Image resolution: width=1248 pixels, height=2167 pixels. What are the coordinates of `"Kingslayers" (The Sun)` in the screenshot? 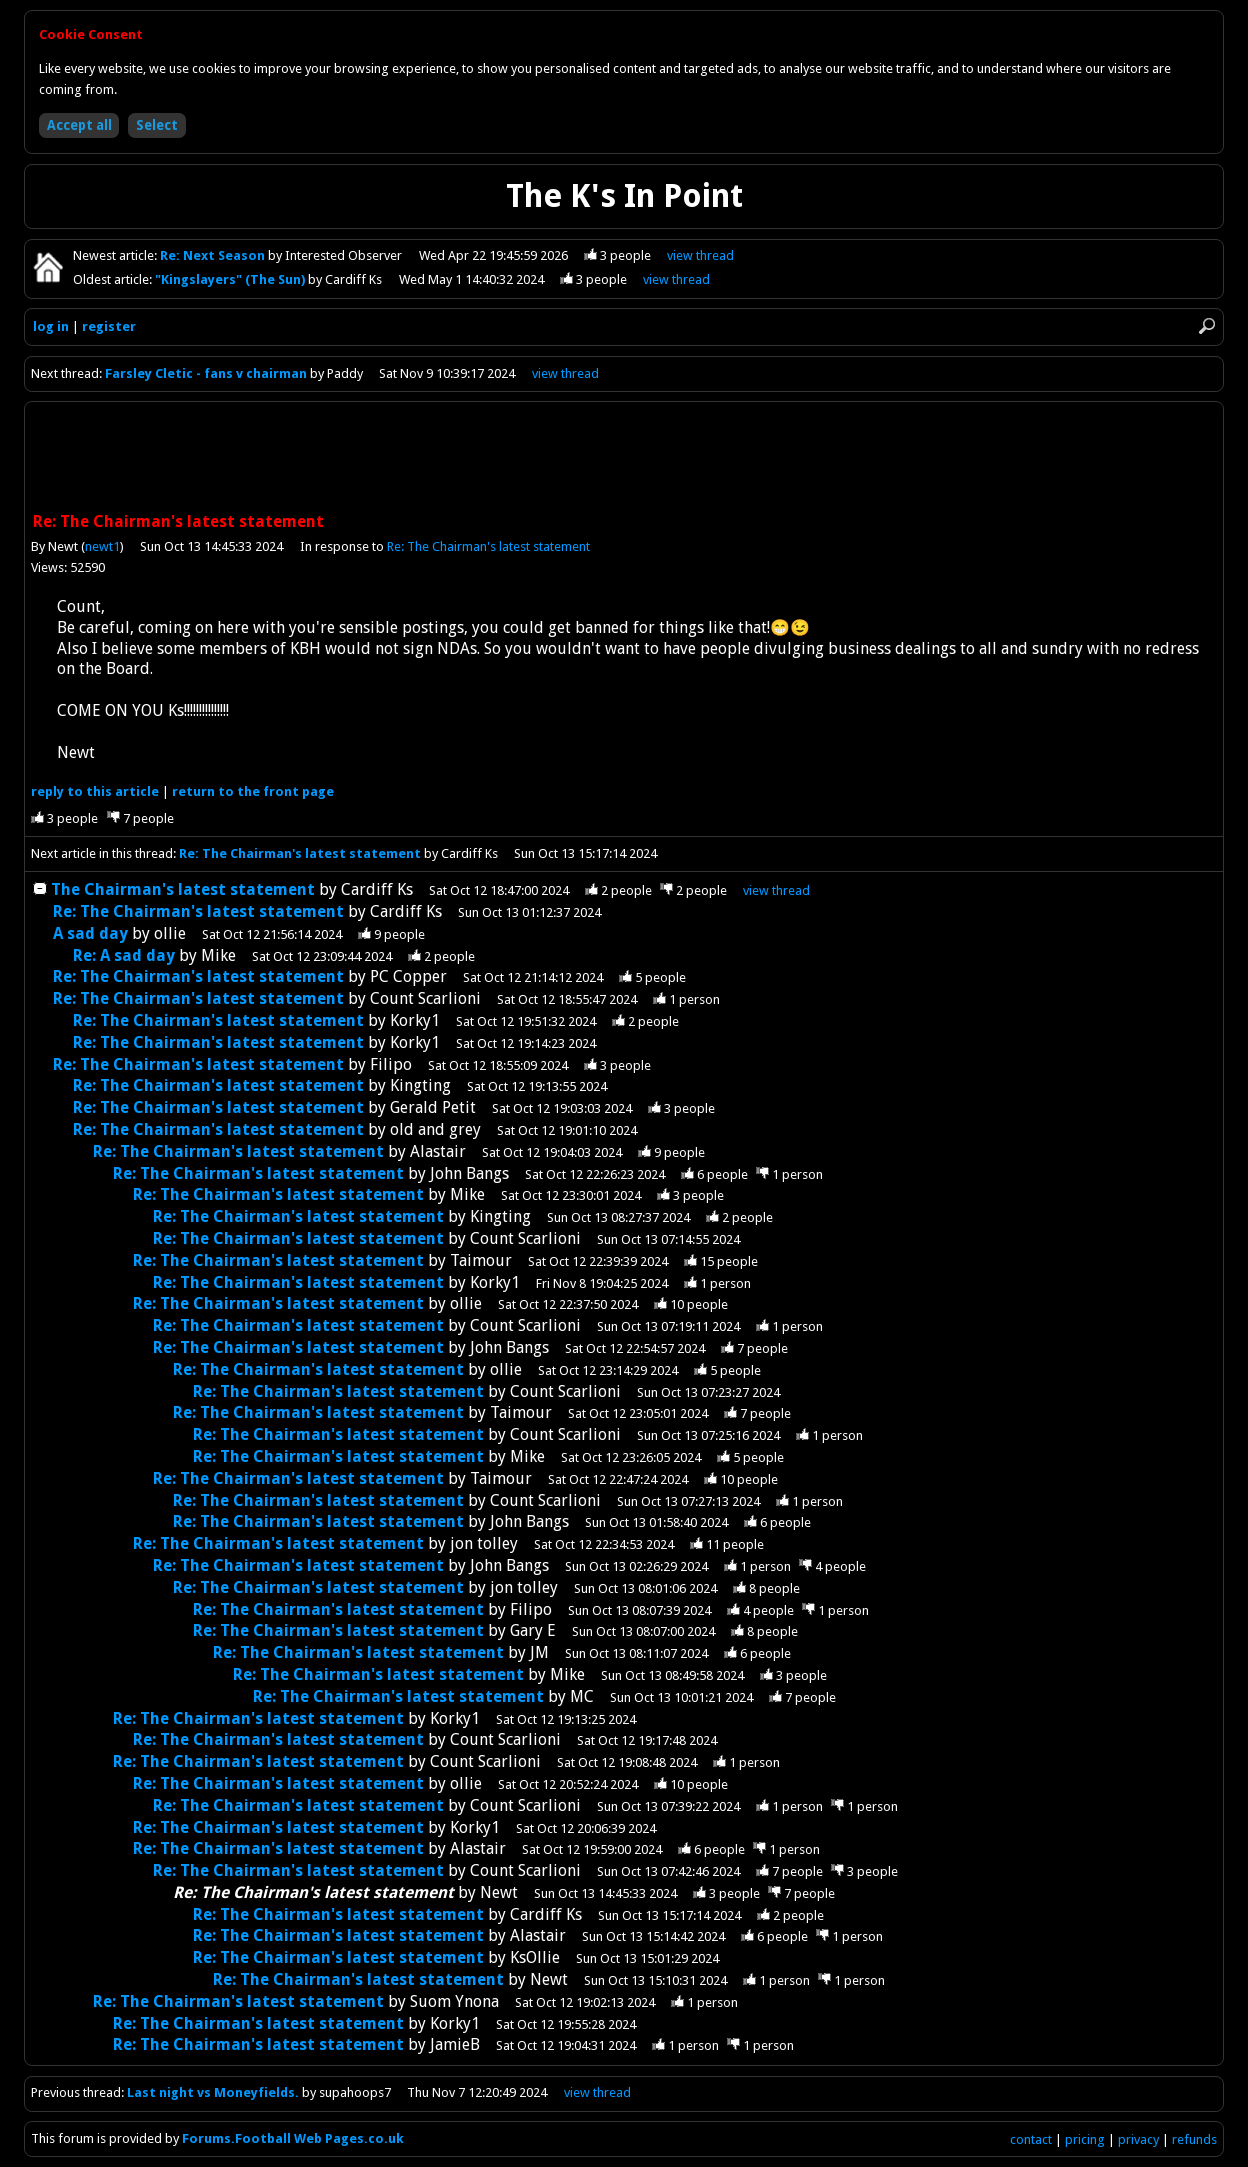 It's located at (231, 279).